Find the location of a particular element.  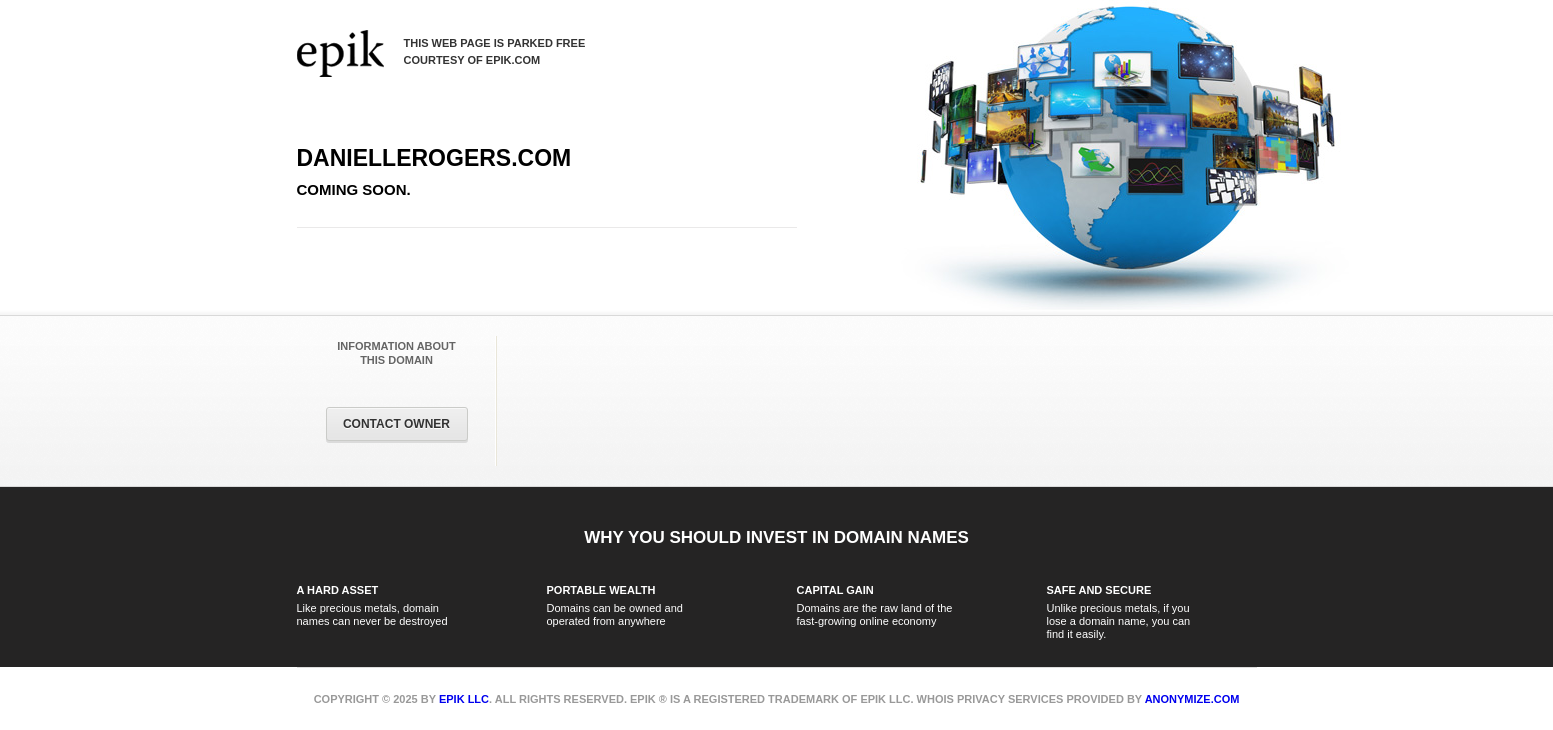

Epik LLC is located at coordinates (464, 699).